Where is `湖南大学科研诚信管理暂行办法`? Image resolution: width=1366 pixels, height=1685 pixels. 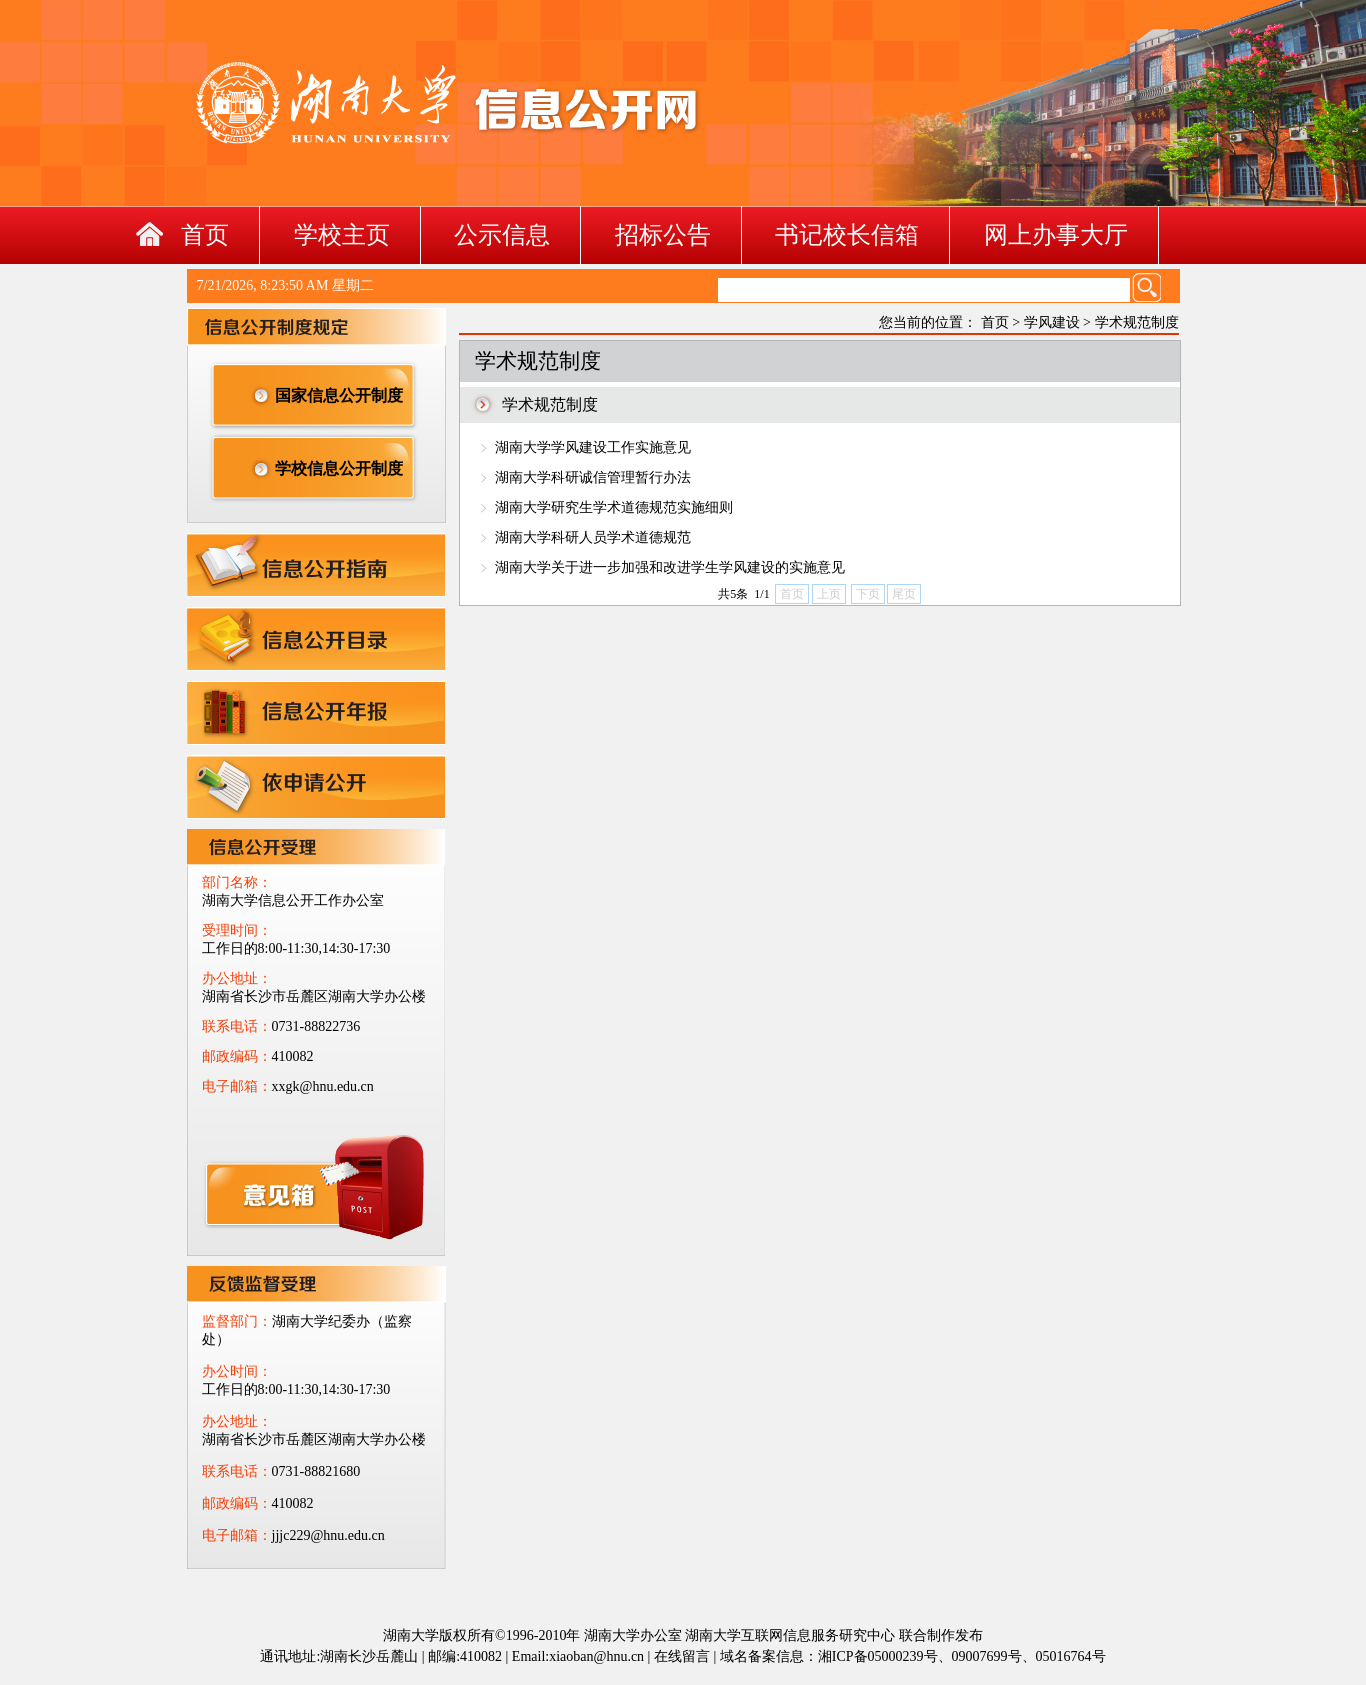
湖南大学科研诚信管理暂行办法 is located at coordinates (593, 477).